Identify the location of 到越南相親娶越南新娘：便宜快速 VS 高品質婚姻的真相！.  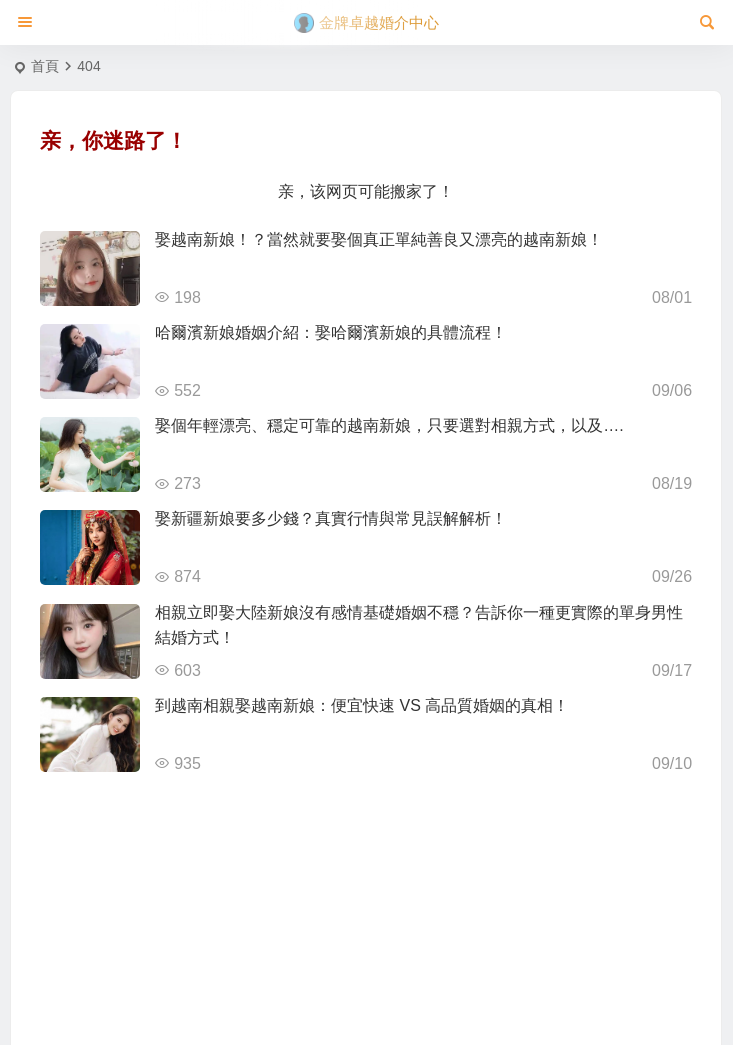
(362, 705).